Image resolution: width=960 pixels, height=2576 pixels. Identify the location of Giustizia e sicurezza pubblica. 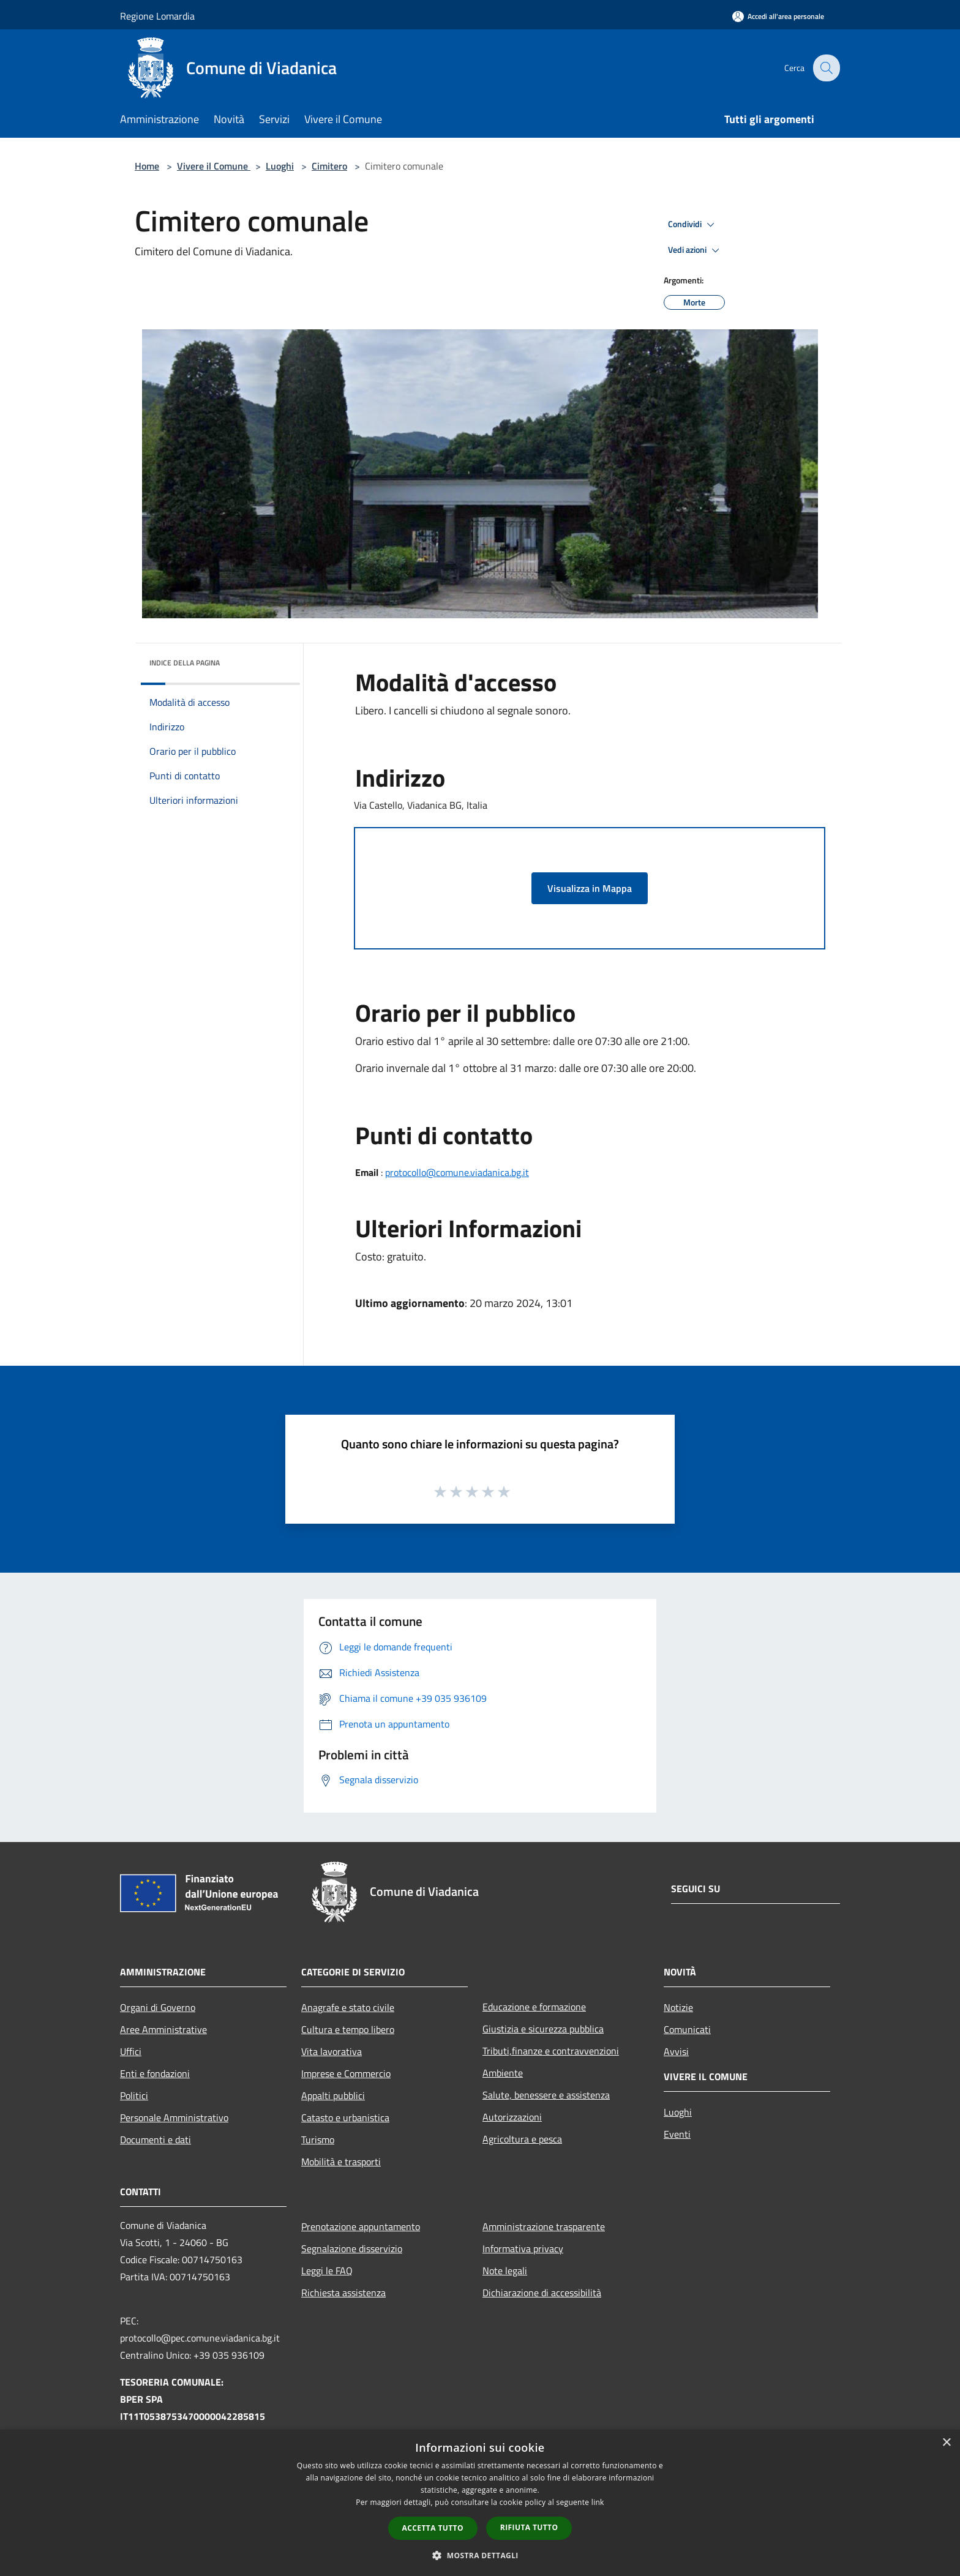
(543, 2028).